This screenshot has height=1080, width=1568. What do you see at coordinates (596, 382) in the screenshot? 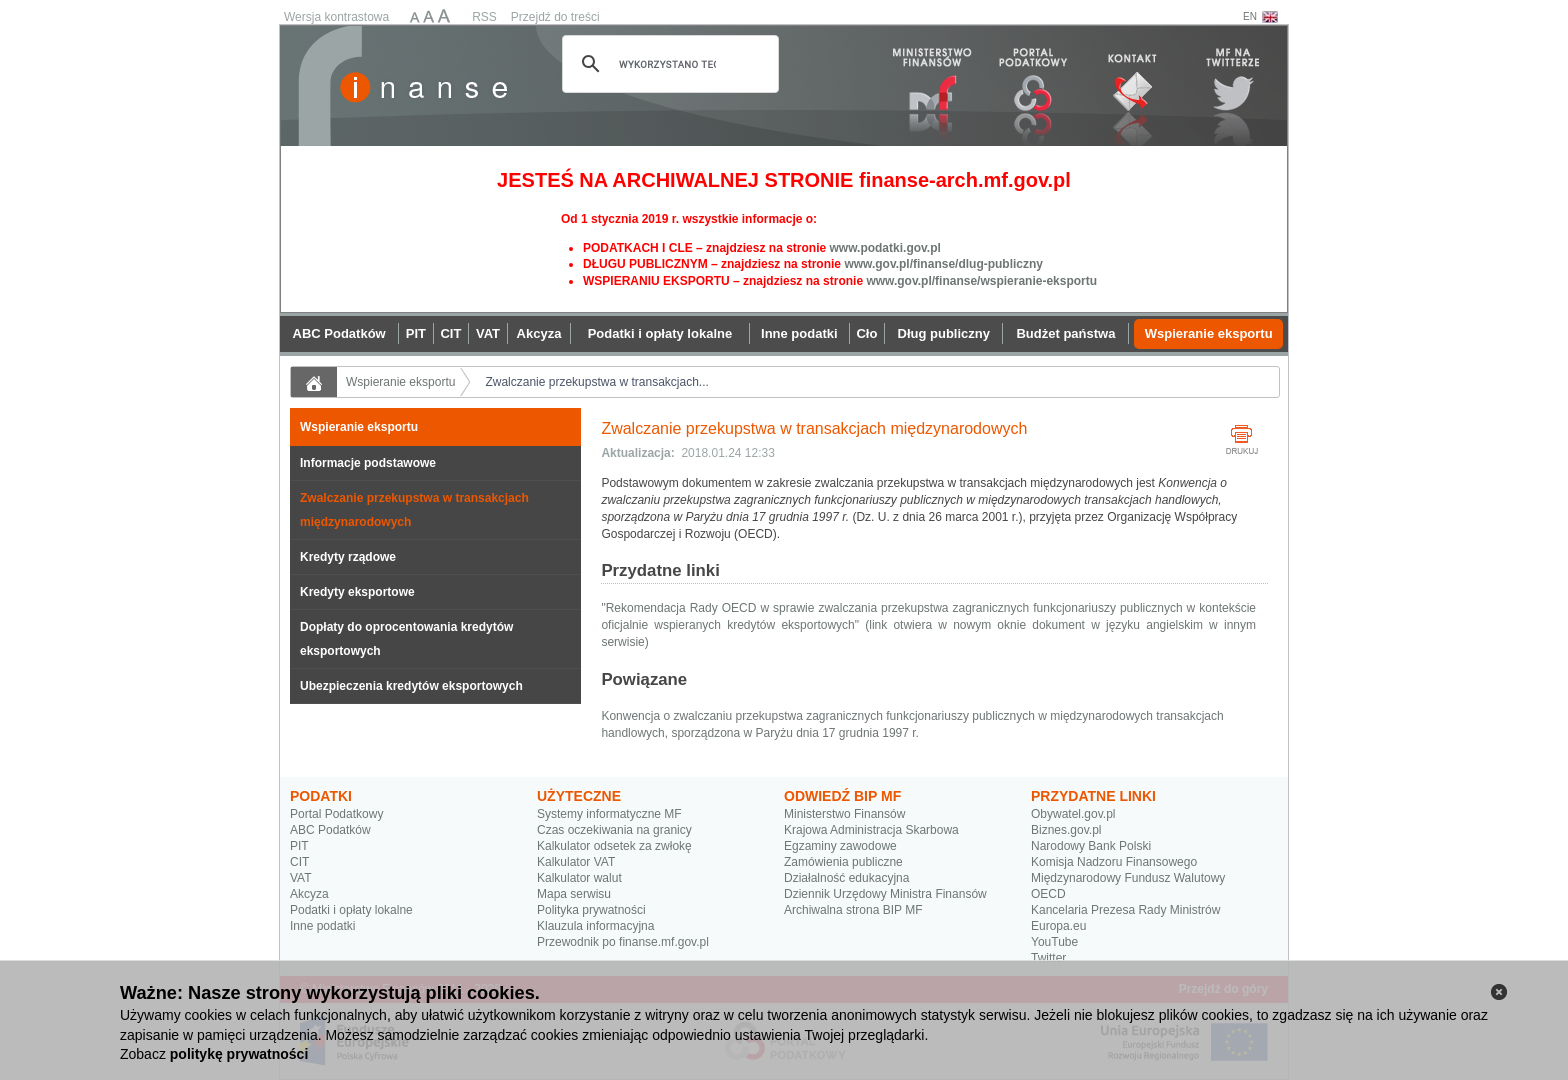
I see `Zwalczanie przekupstwa w transakcjach...` at bounding box center [596, 382].